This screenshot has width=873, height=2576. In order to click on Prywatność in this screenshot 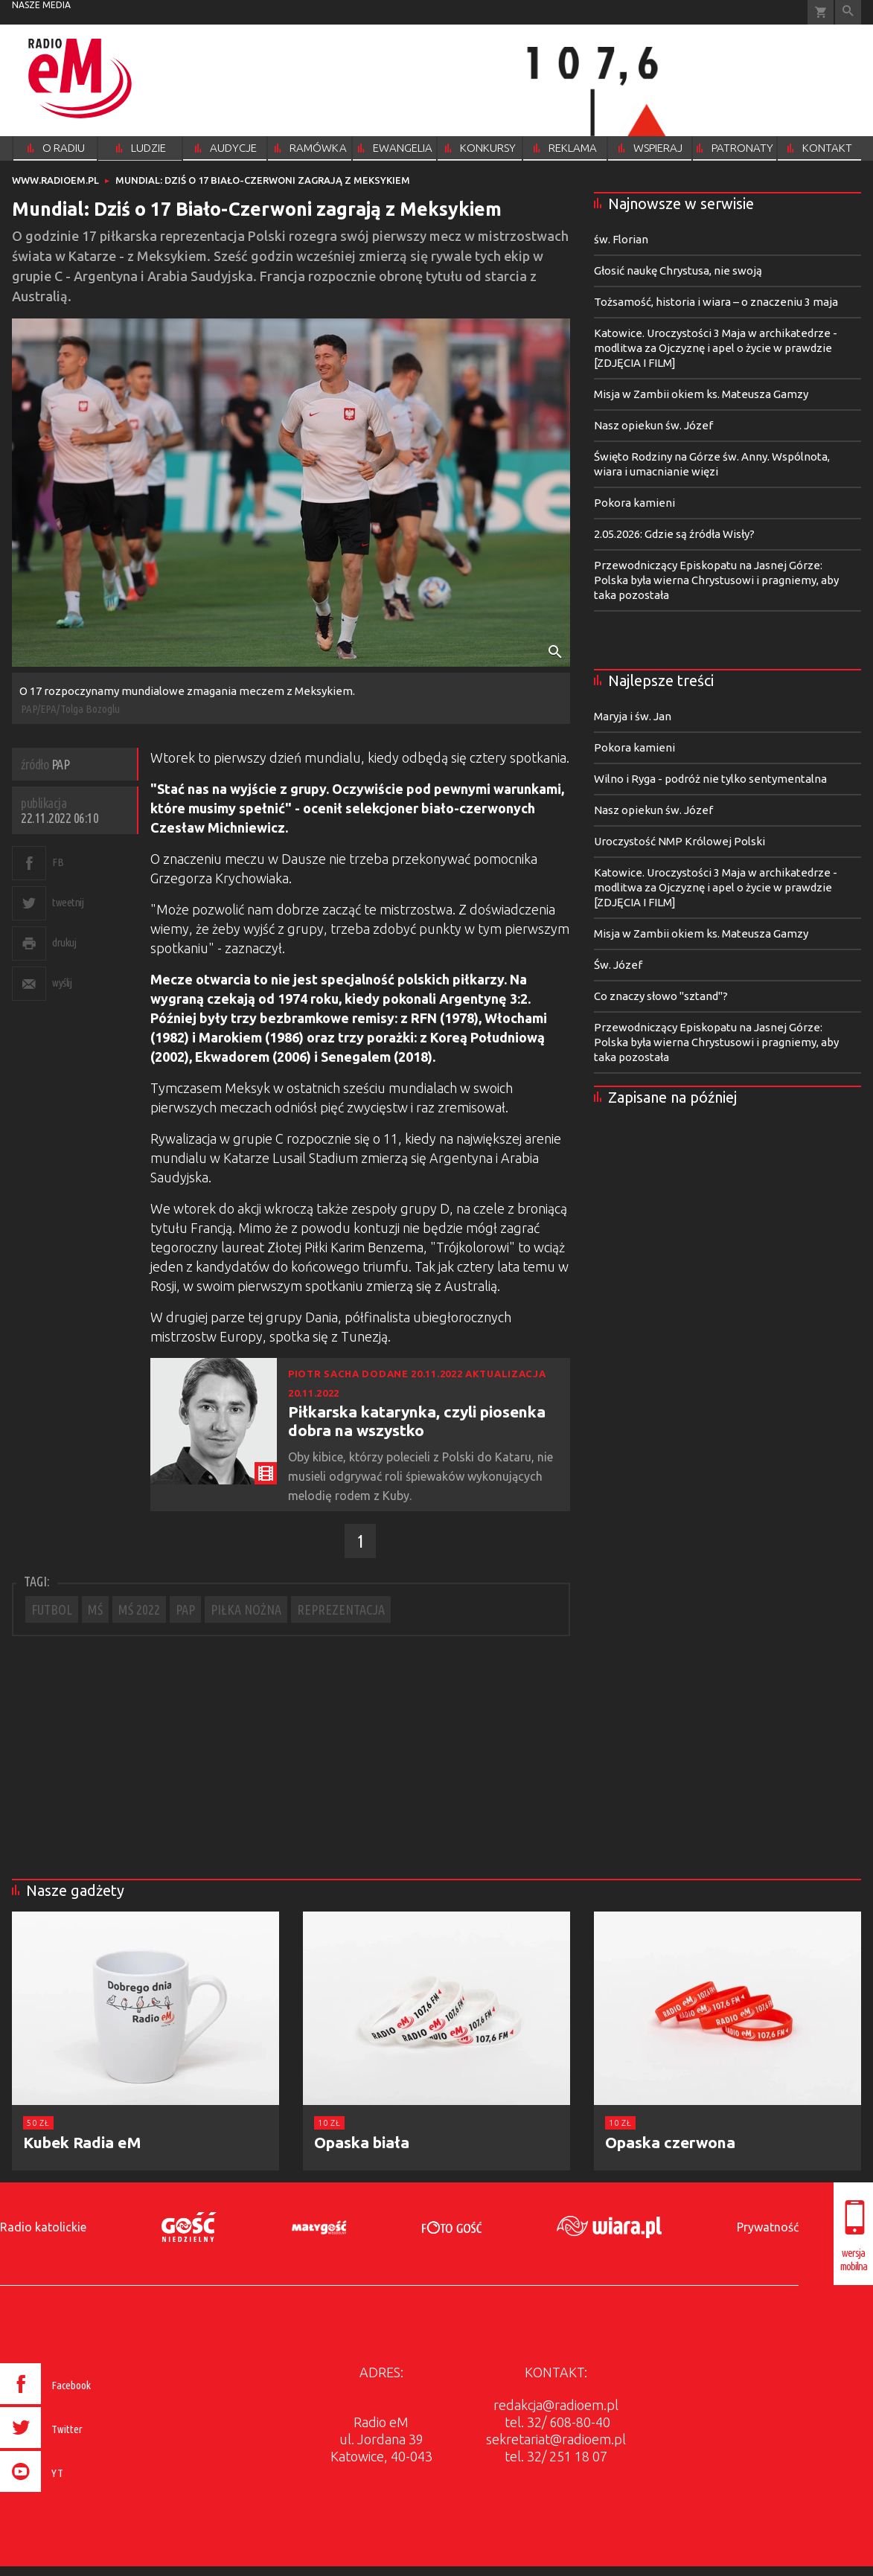, I will do `click(768, 2227)`.